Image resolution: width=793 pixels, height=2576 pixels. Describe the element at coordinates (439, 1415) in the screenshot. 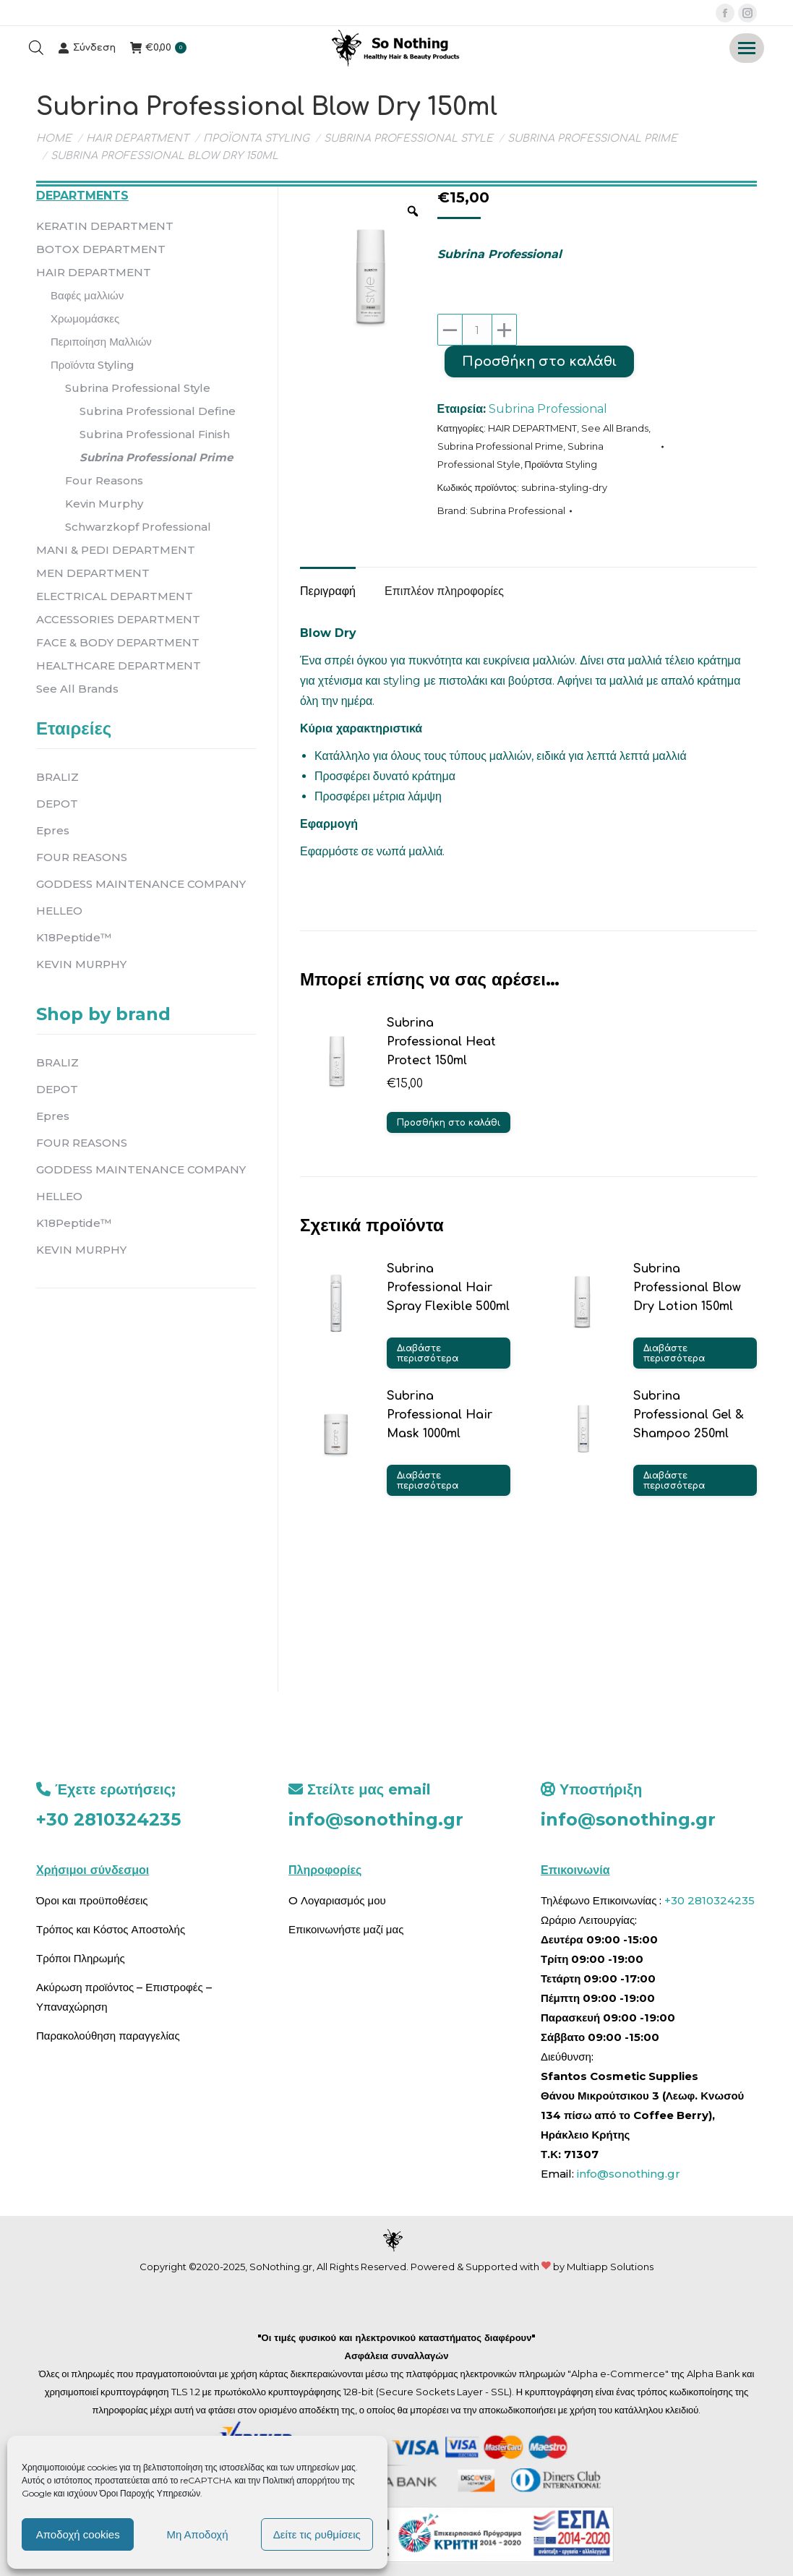

I see `Subrina Professional Hair Mask 1000ml` at that location.